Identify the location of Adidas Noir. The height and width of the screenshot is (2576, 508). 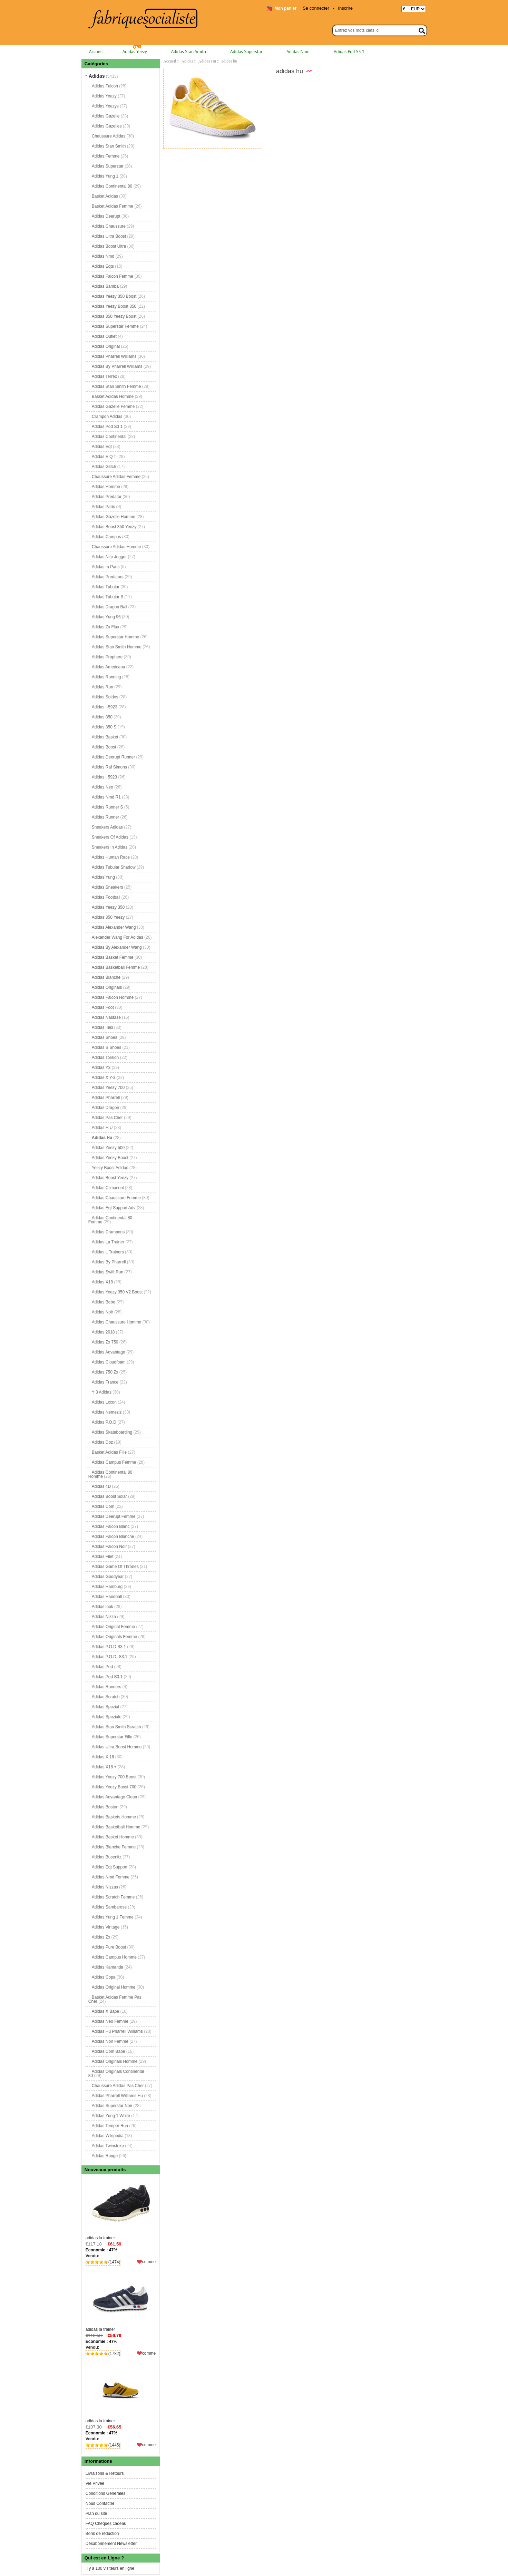
(102, 1312).